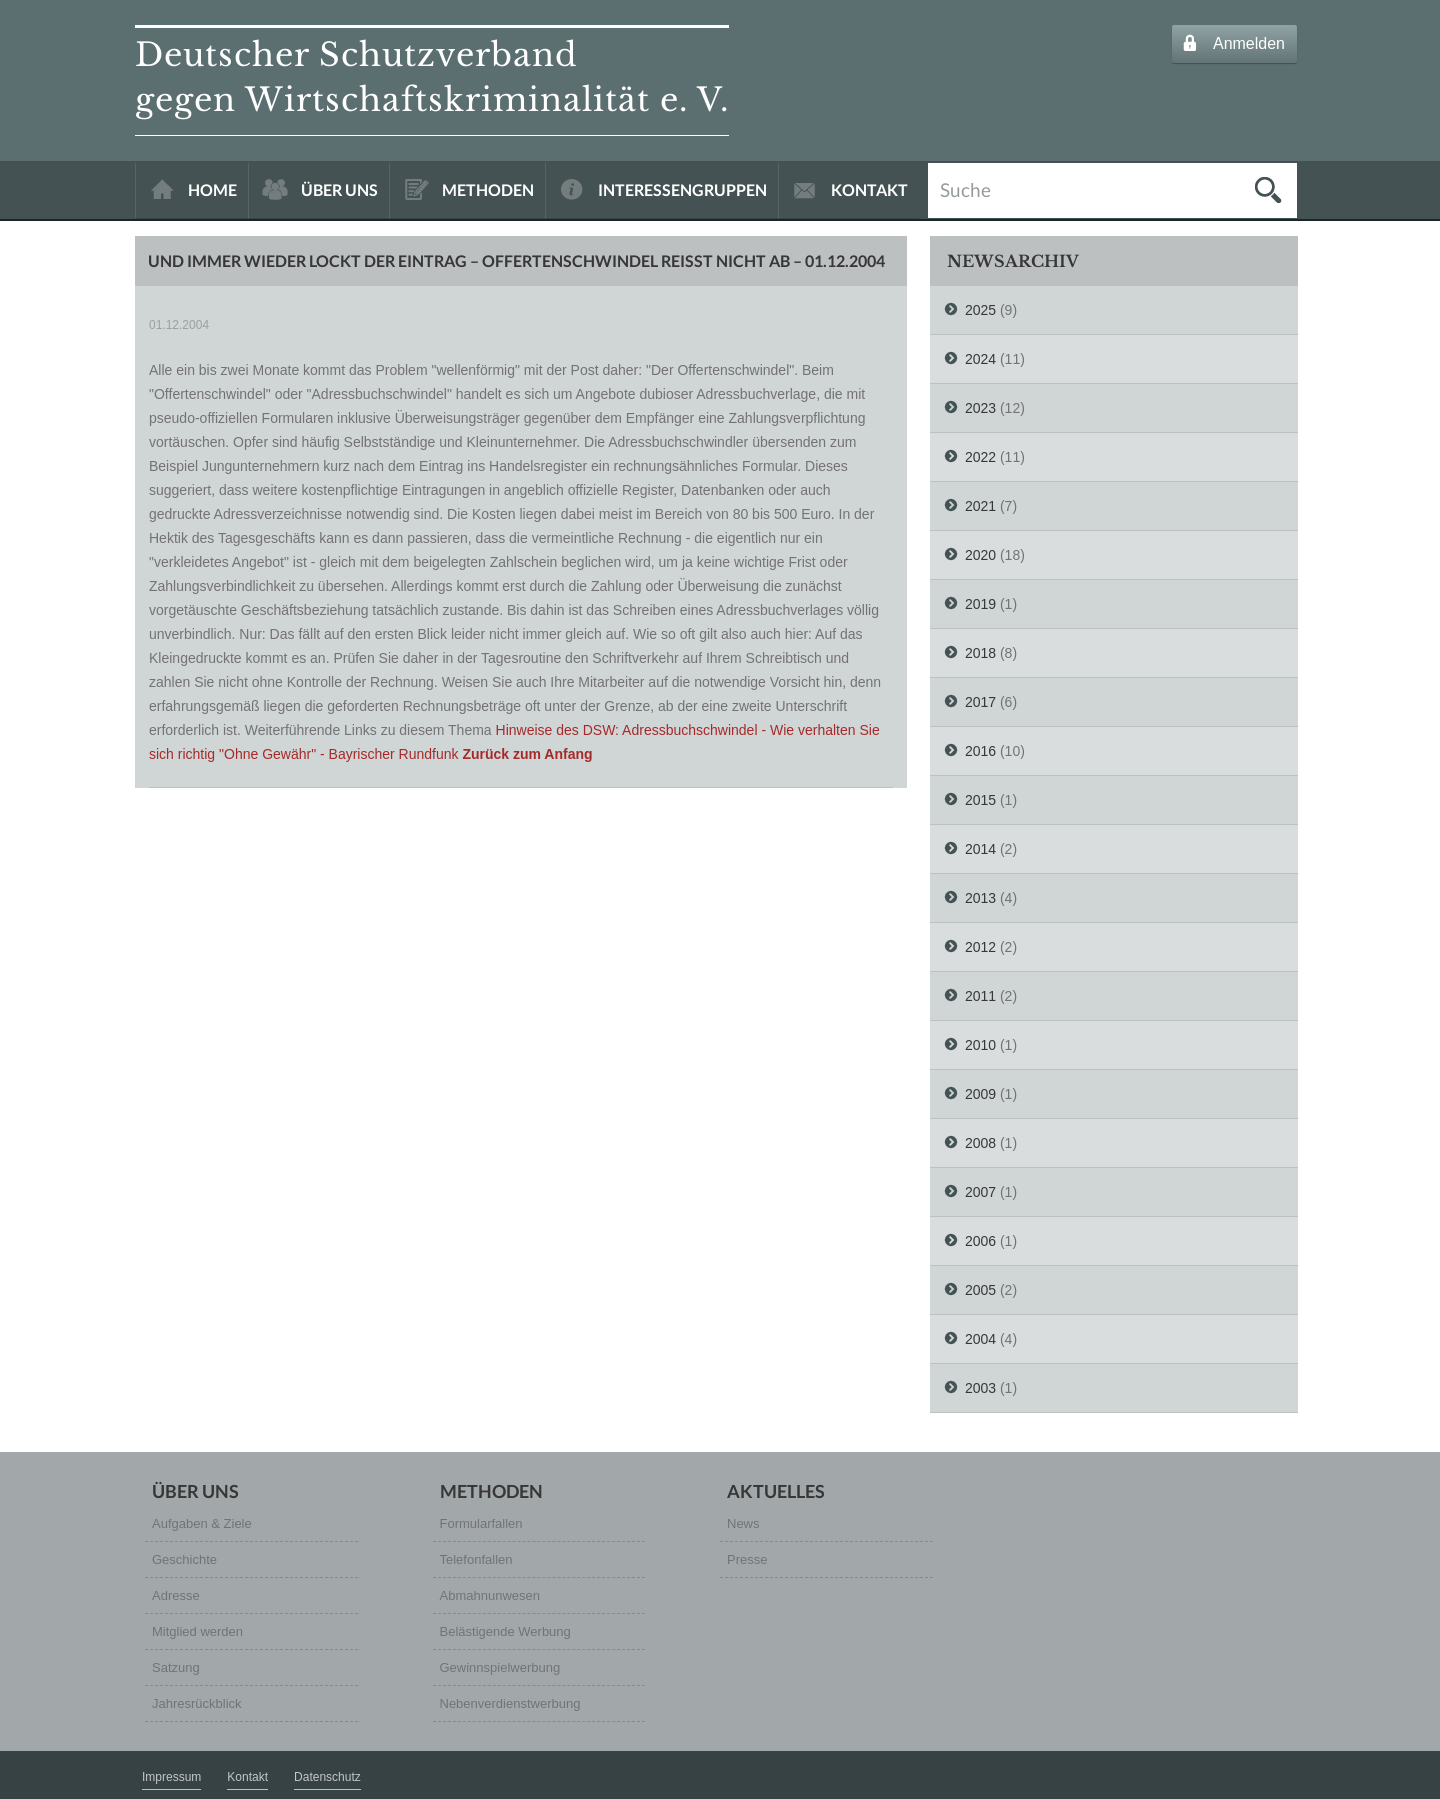 The height and width of the screenshot is (1799, 1440). What do you see at coordinates (980, 359) in the screenshot?
I see `2024` at bounding box center [980, 359].